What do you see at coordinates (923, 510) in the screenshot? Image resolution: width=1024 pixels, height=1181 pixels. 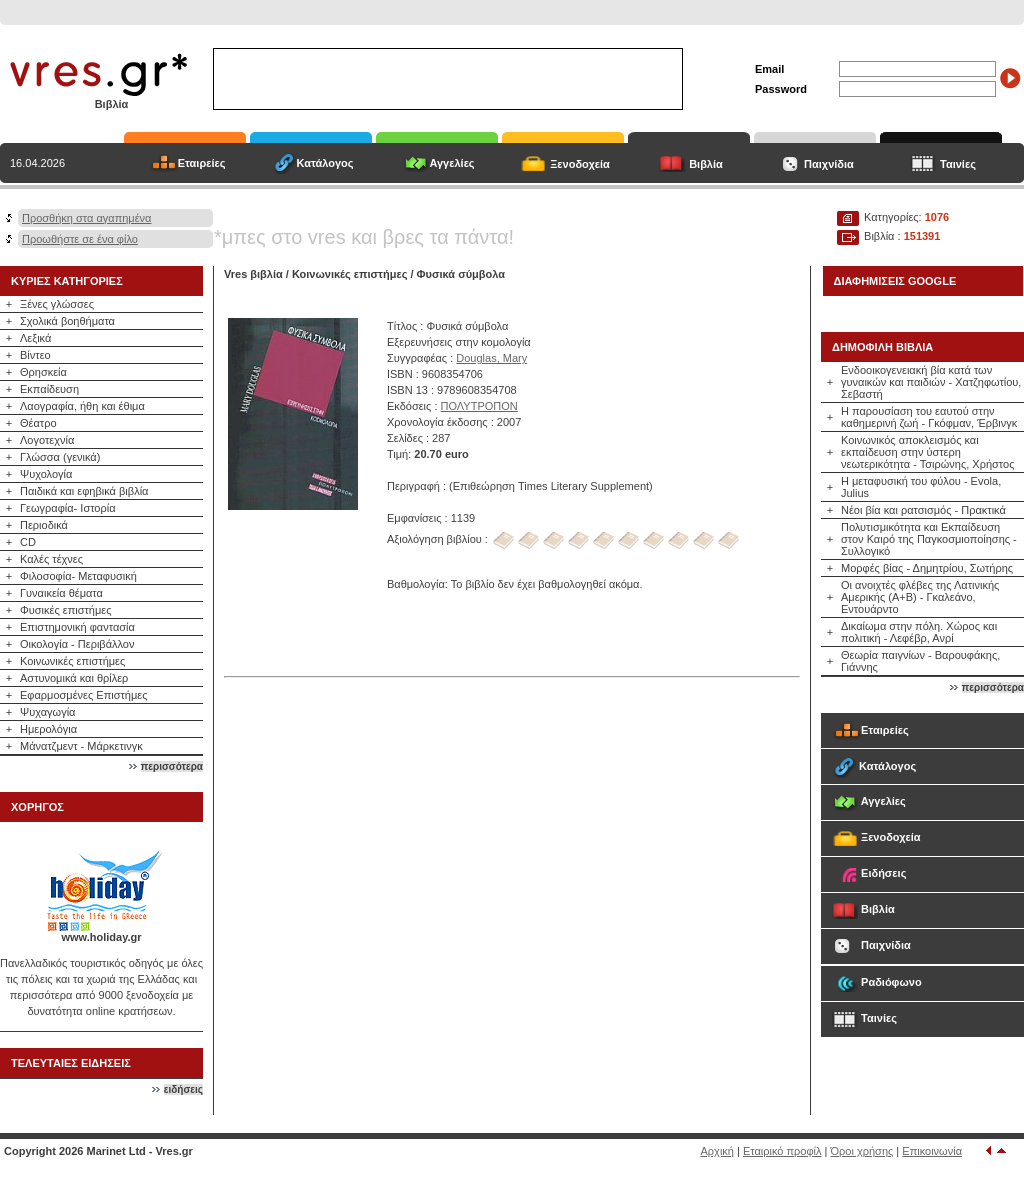 I see `Νέοι βία και ρατσισμός - Πρακτικά` at bounding box center [923, 510].